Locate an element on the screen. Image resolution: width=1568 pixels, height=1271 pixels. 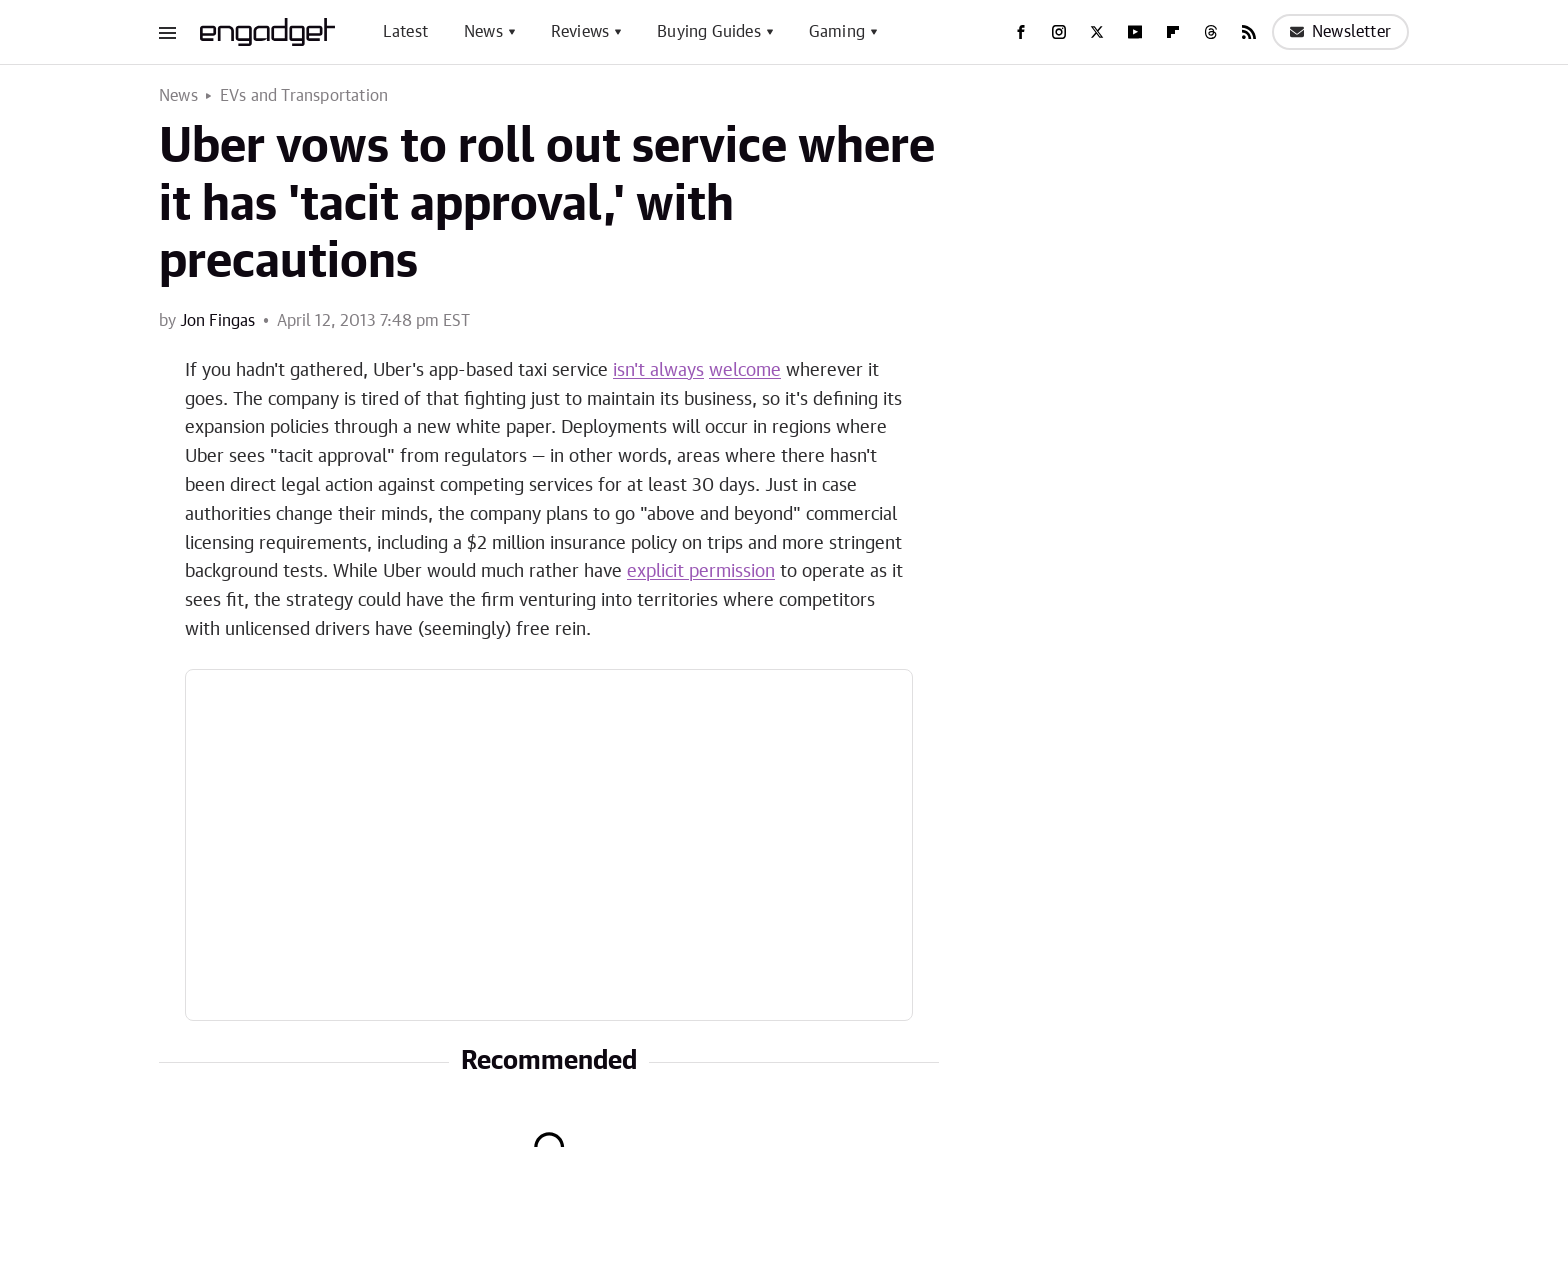
News is located at coordinates (483, 32).